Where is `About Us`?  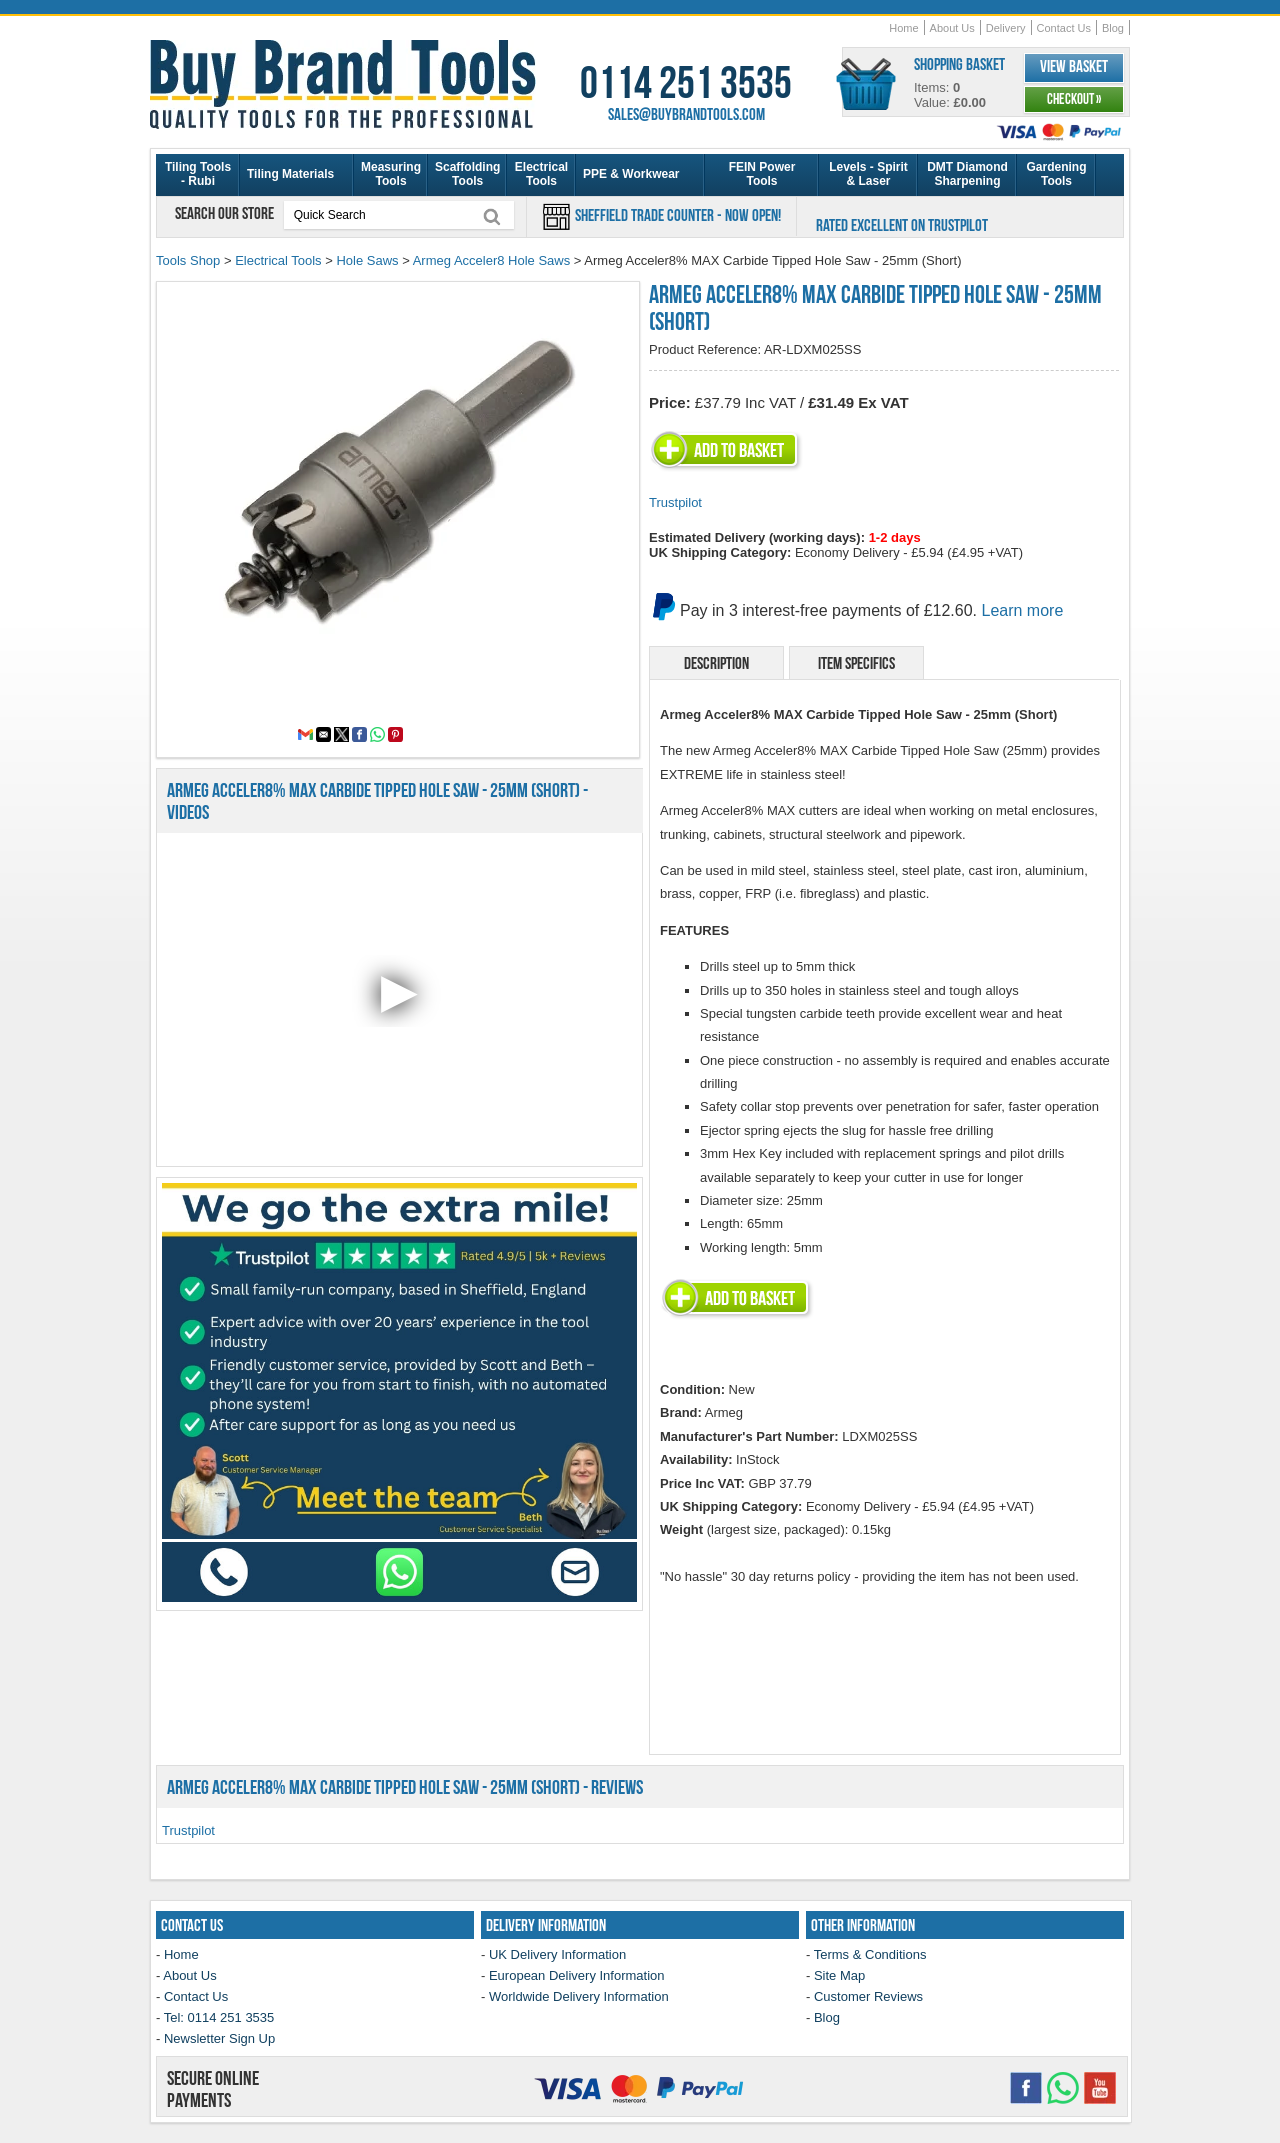 About Us is located at coordinates (952, 28).